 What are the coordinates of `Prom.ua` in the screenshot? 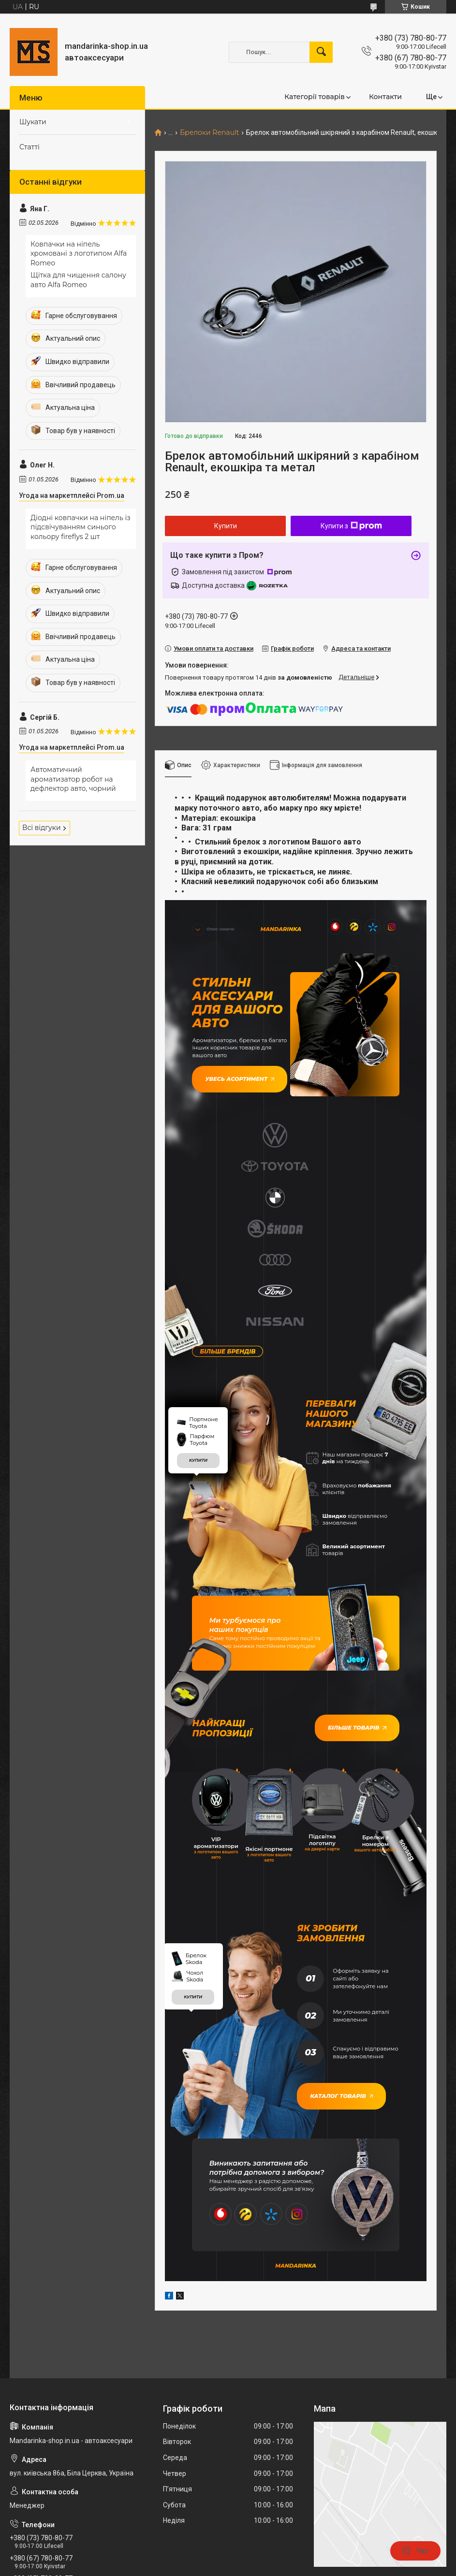 It's located at (274, 2549).